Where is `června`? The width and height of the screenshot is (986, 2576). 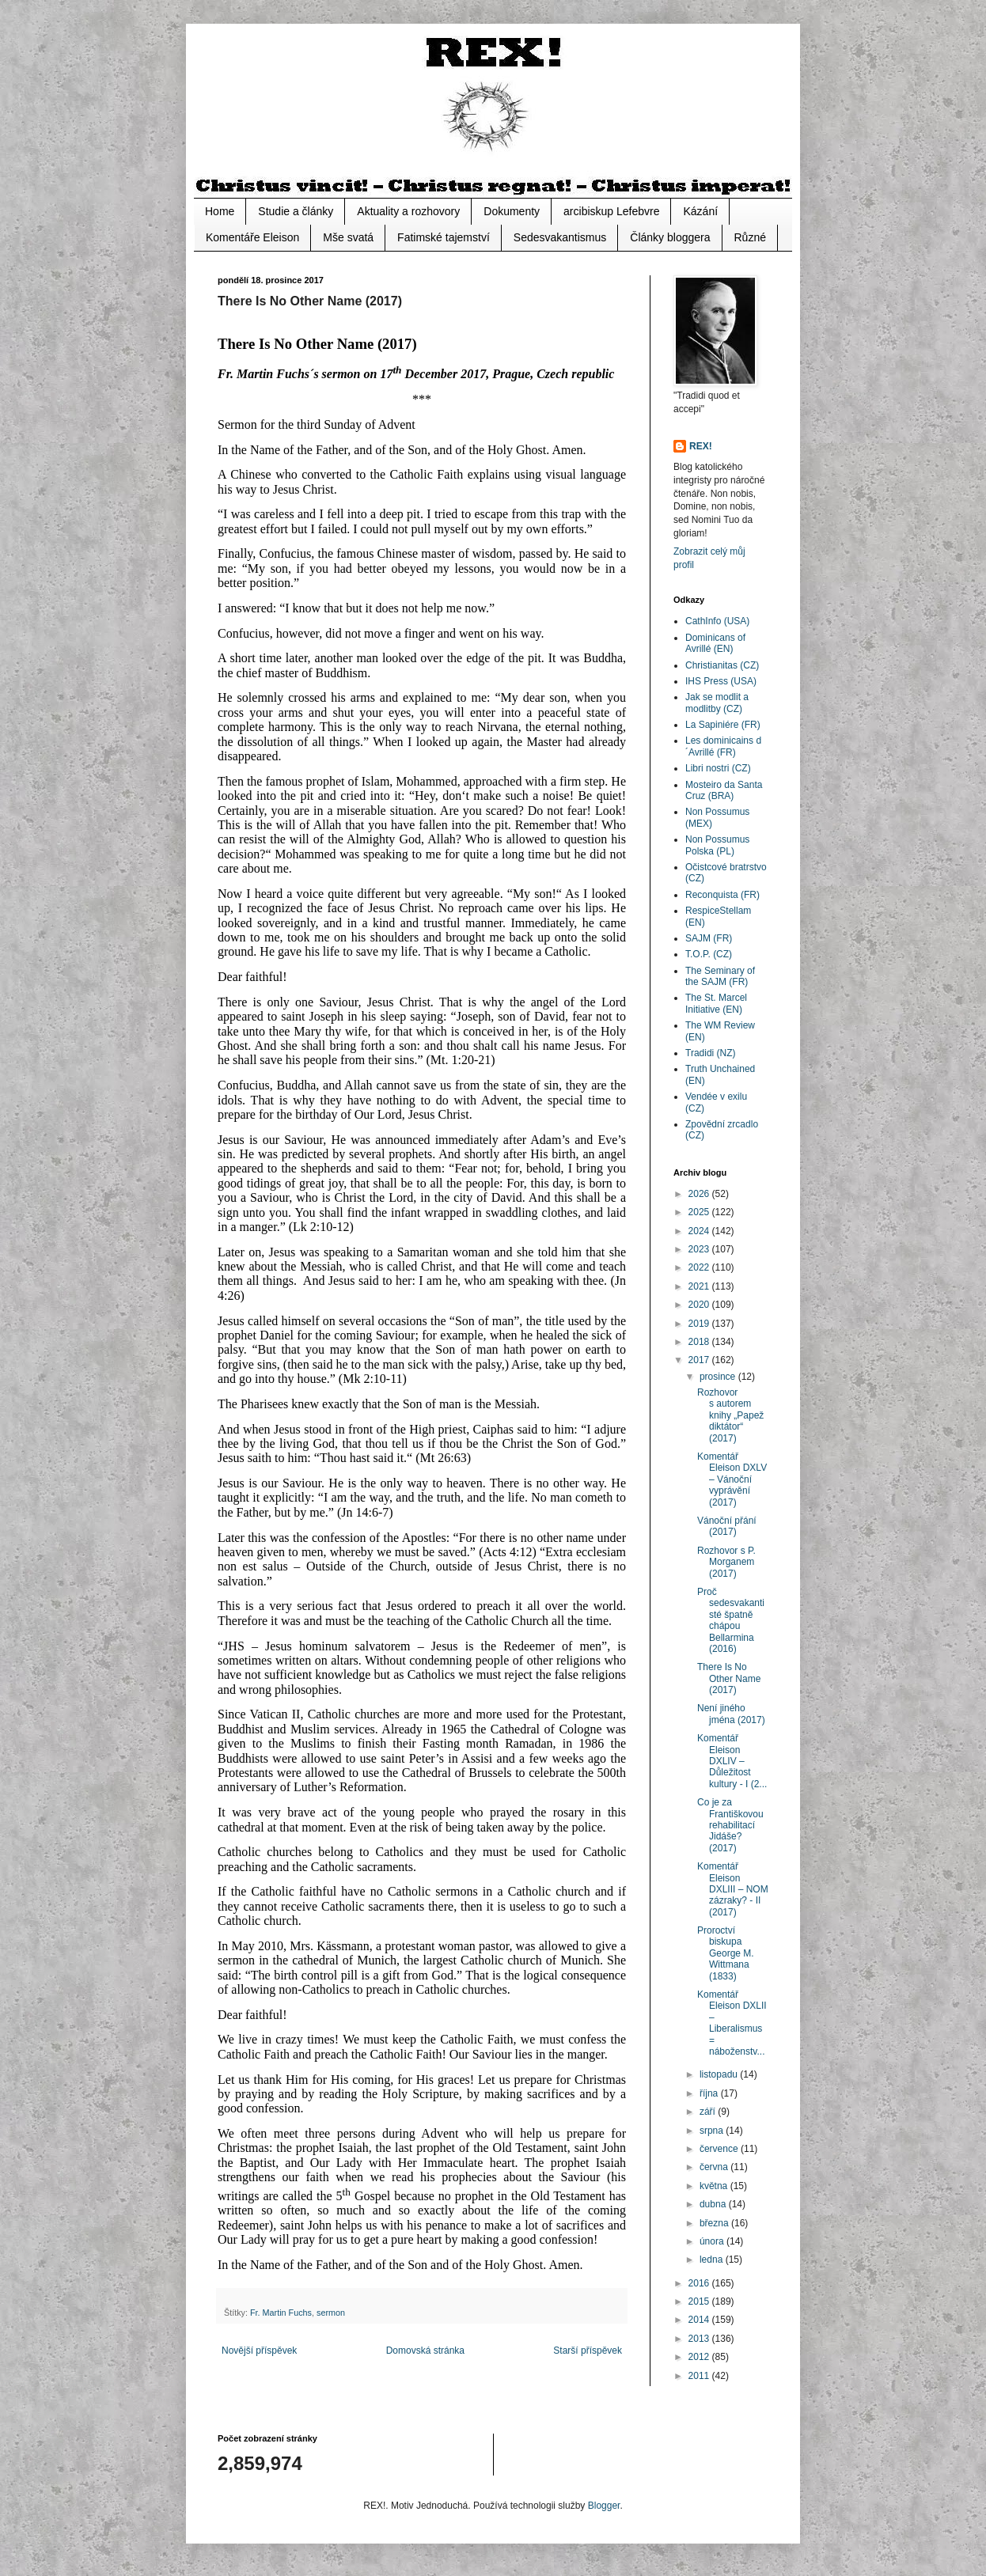
června is located at coordinates (715, 2167).